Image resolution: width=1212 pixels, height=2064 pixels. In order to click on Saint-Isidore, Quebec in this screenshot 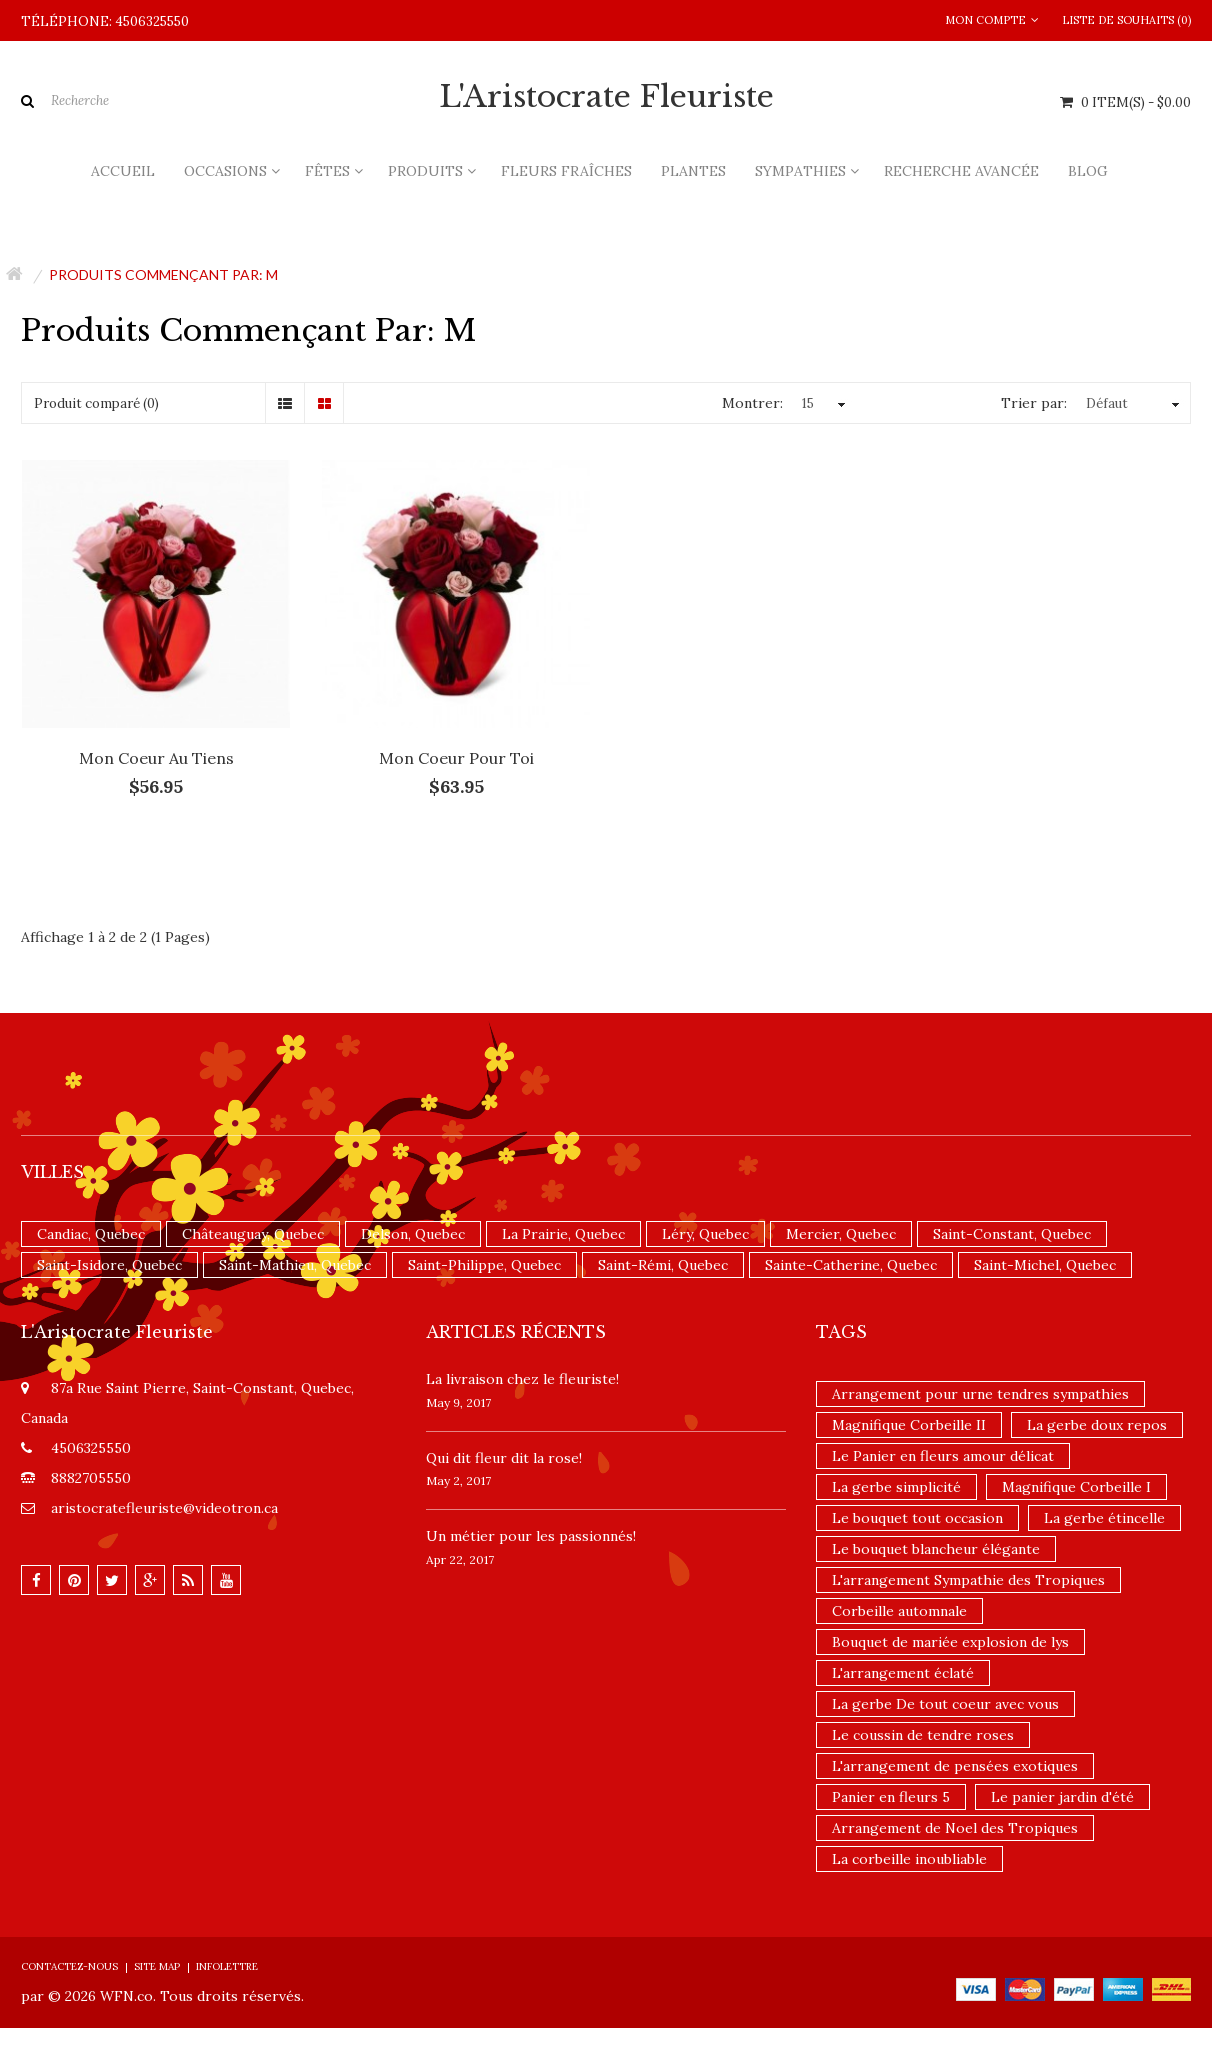, I will do `click(109, 1265)`.